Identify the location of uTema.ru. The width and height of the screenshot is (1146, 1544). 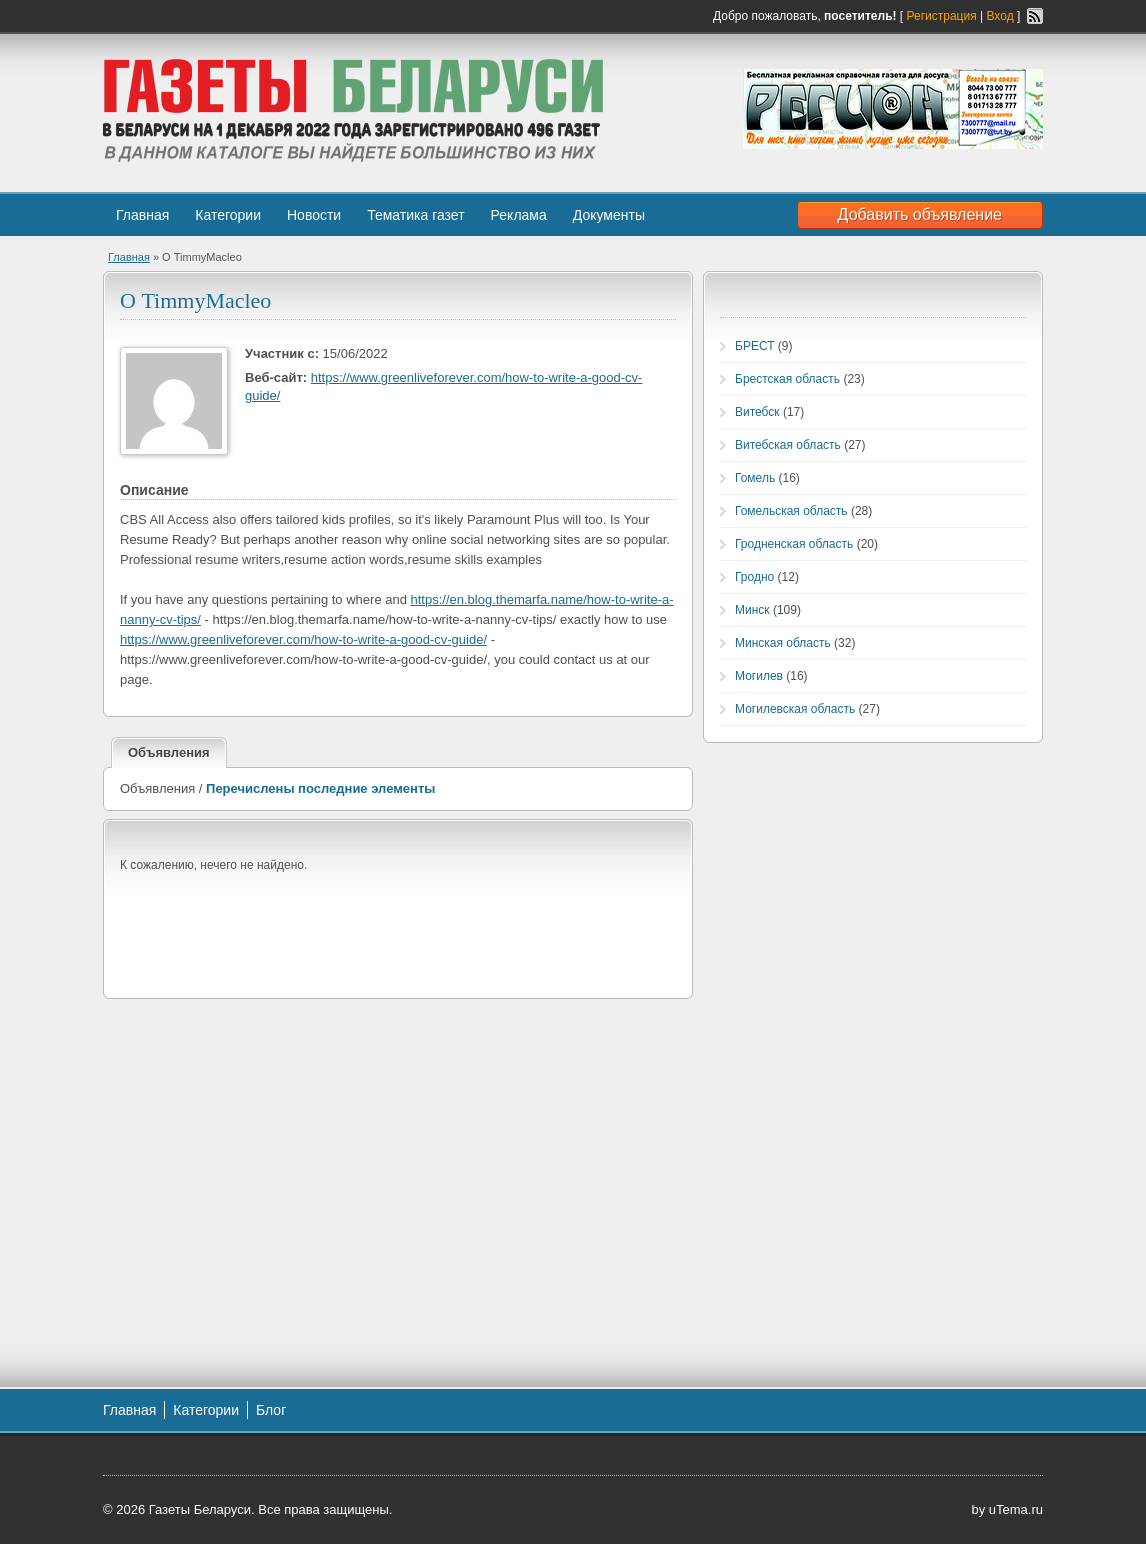
(1016, 1509).